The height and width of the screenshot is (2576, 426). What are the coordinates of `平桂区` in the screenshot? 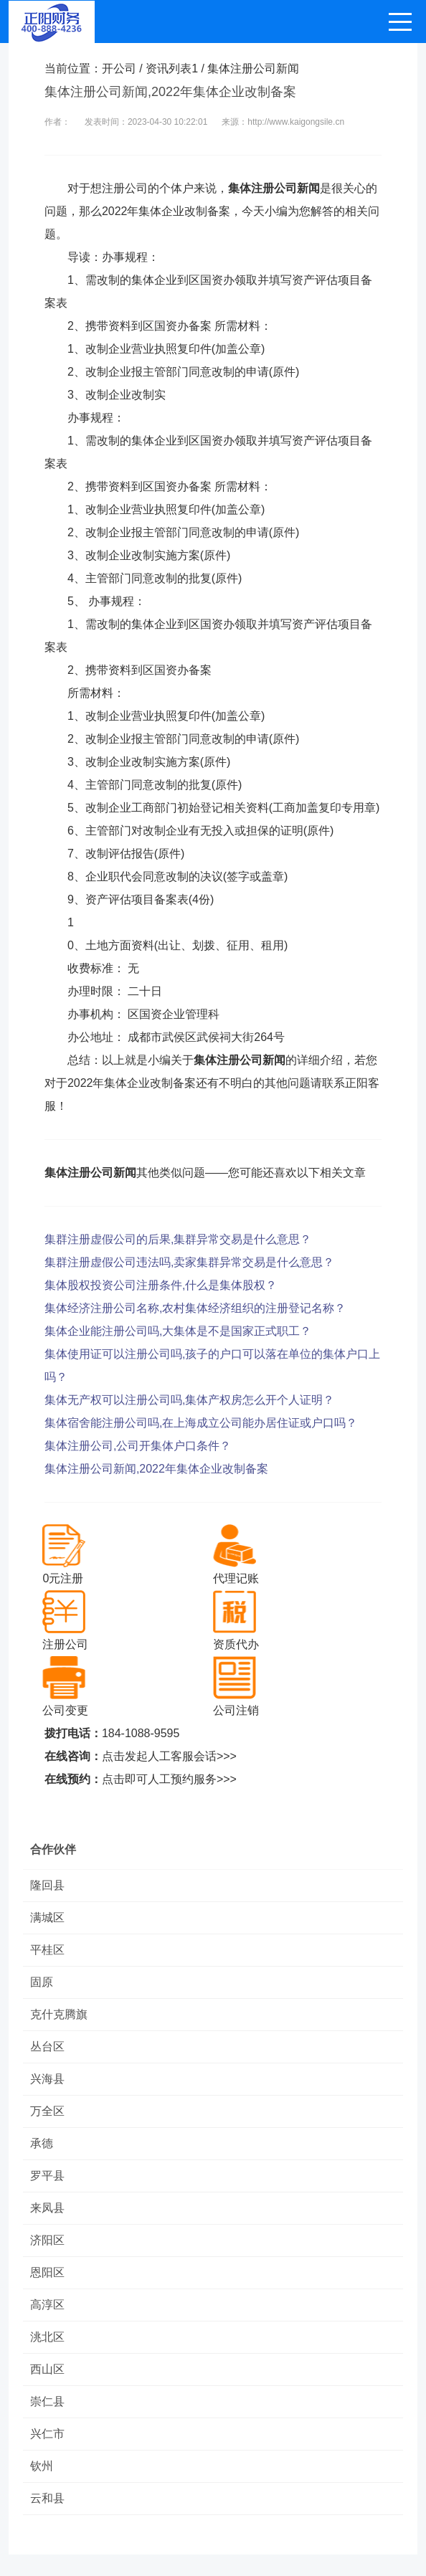 It's located at (47, 1950).